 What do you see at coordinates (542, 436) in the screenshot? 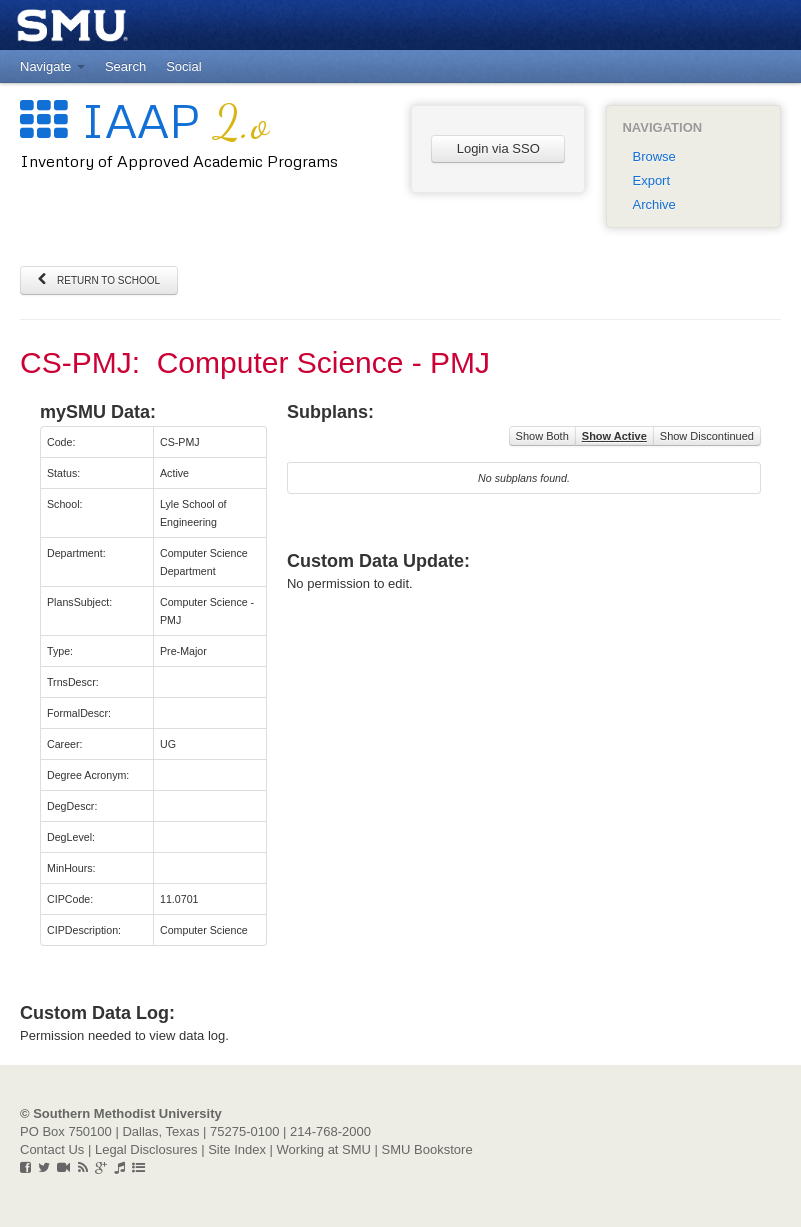
I see `Show Both` at bounding box center [542, 436].